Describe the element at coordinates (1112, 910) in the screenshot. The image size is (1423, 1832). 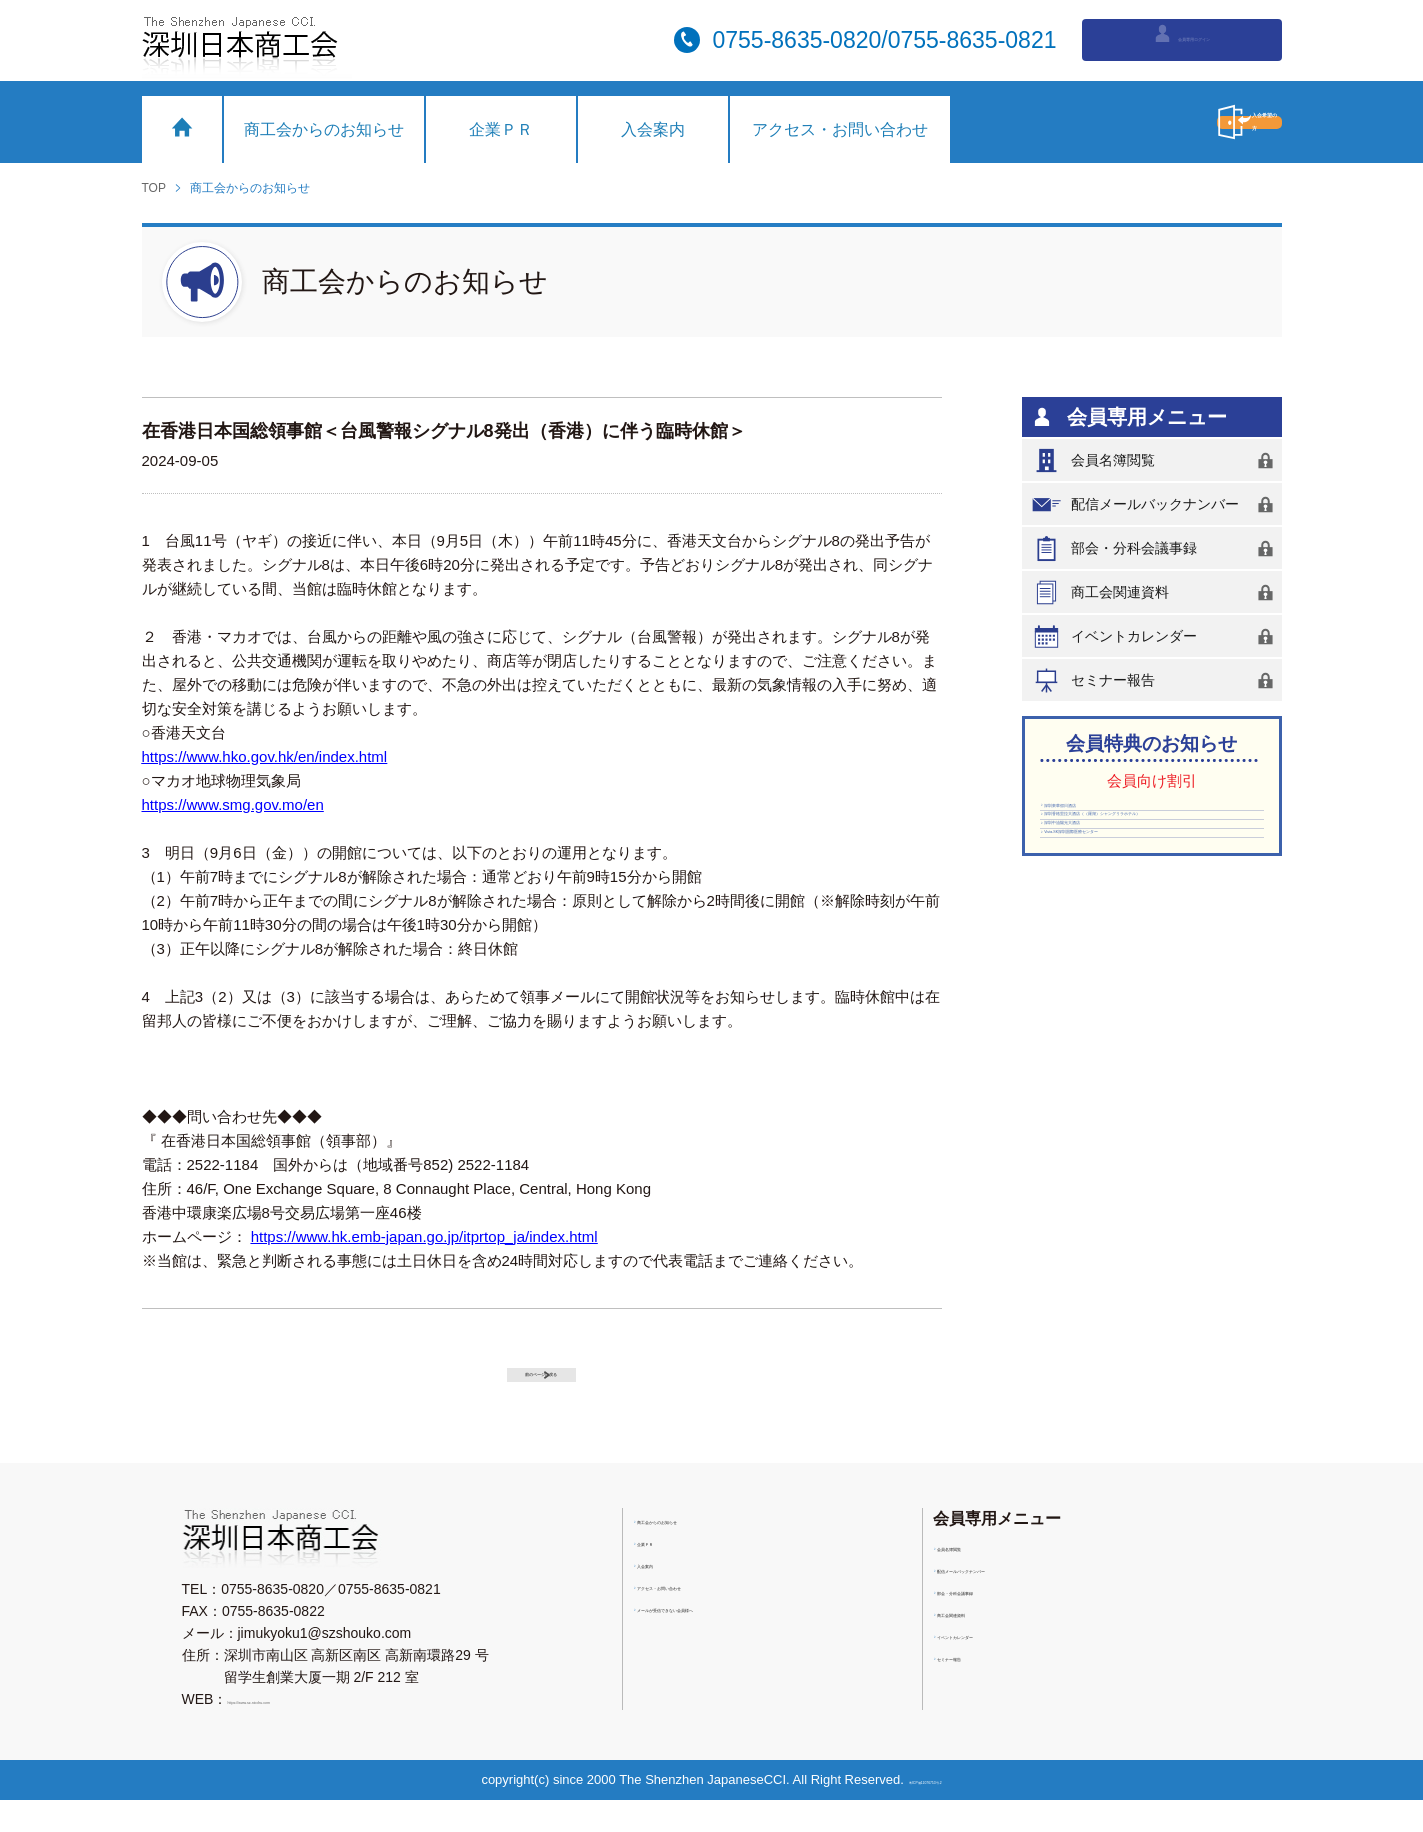
I see `深圳中油陽光大酒店` at that location.